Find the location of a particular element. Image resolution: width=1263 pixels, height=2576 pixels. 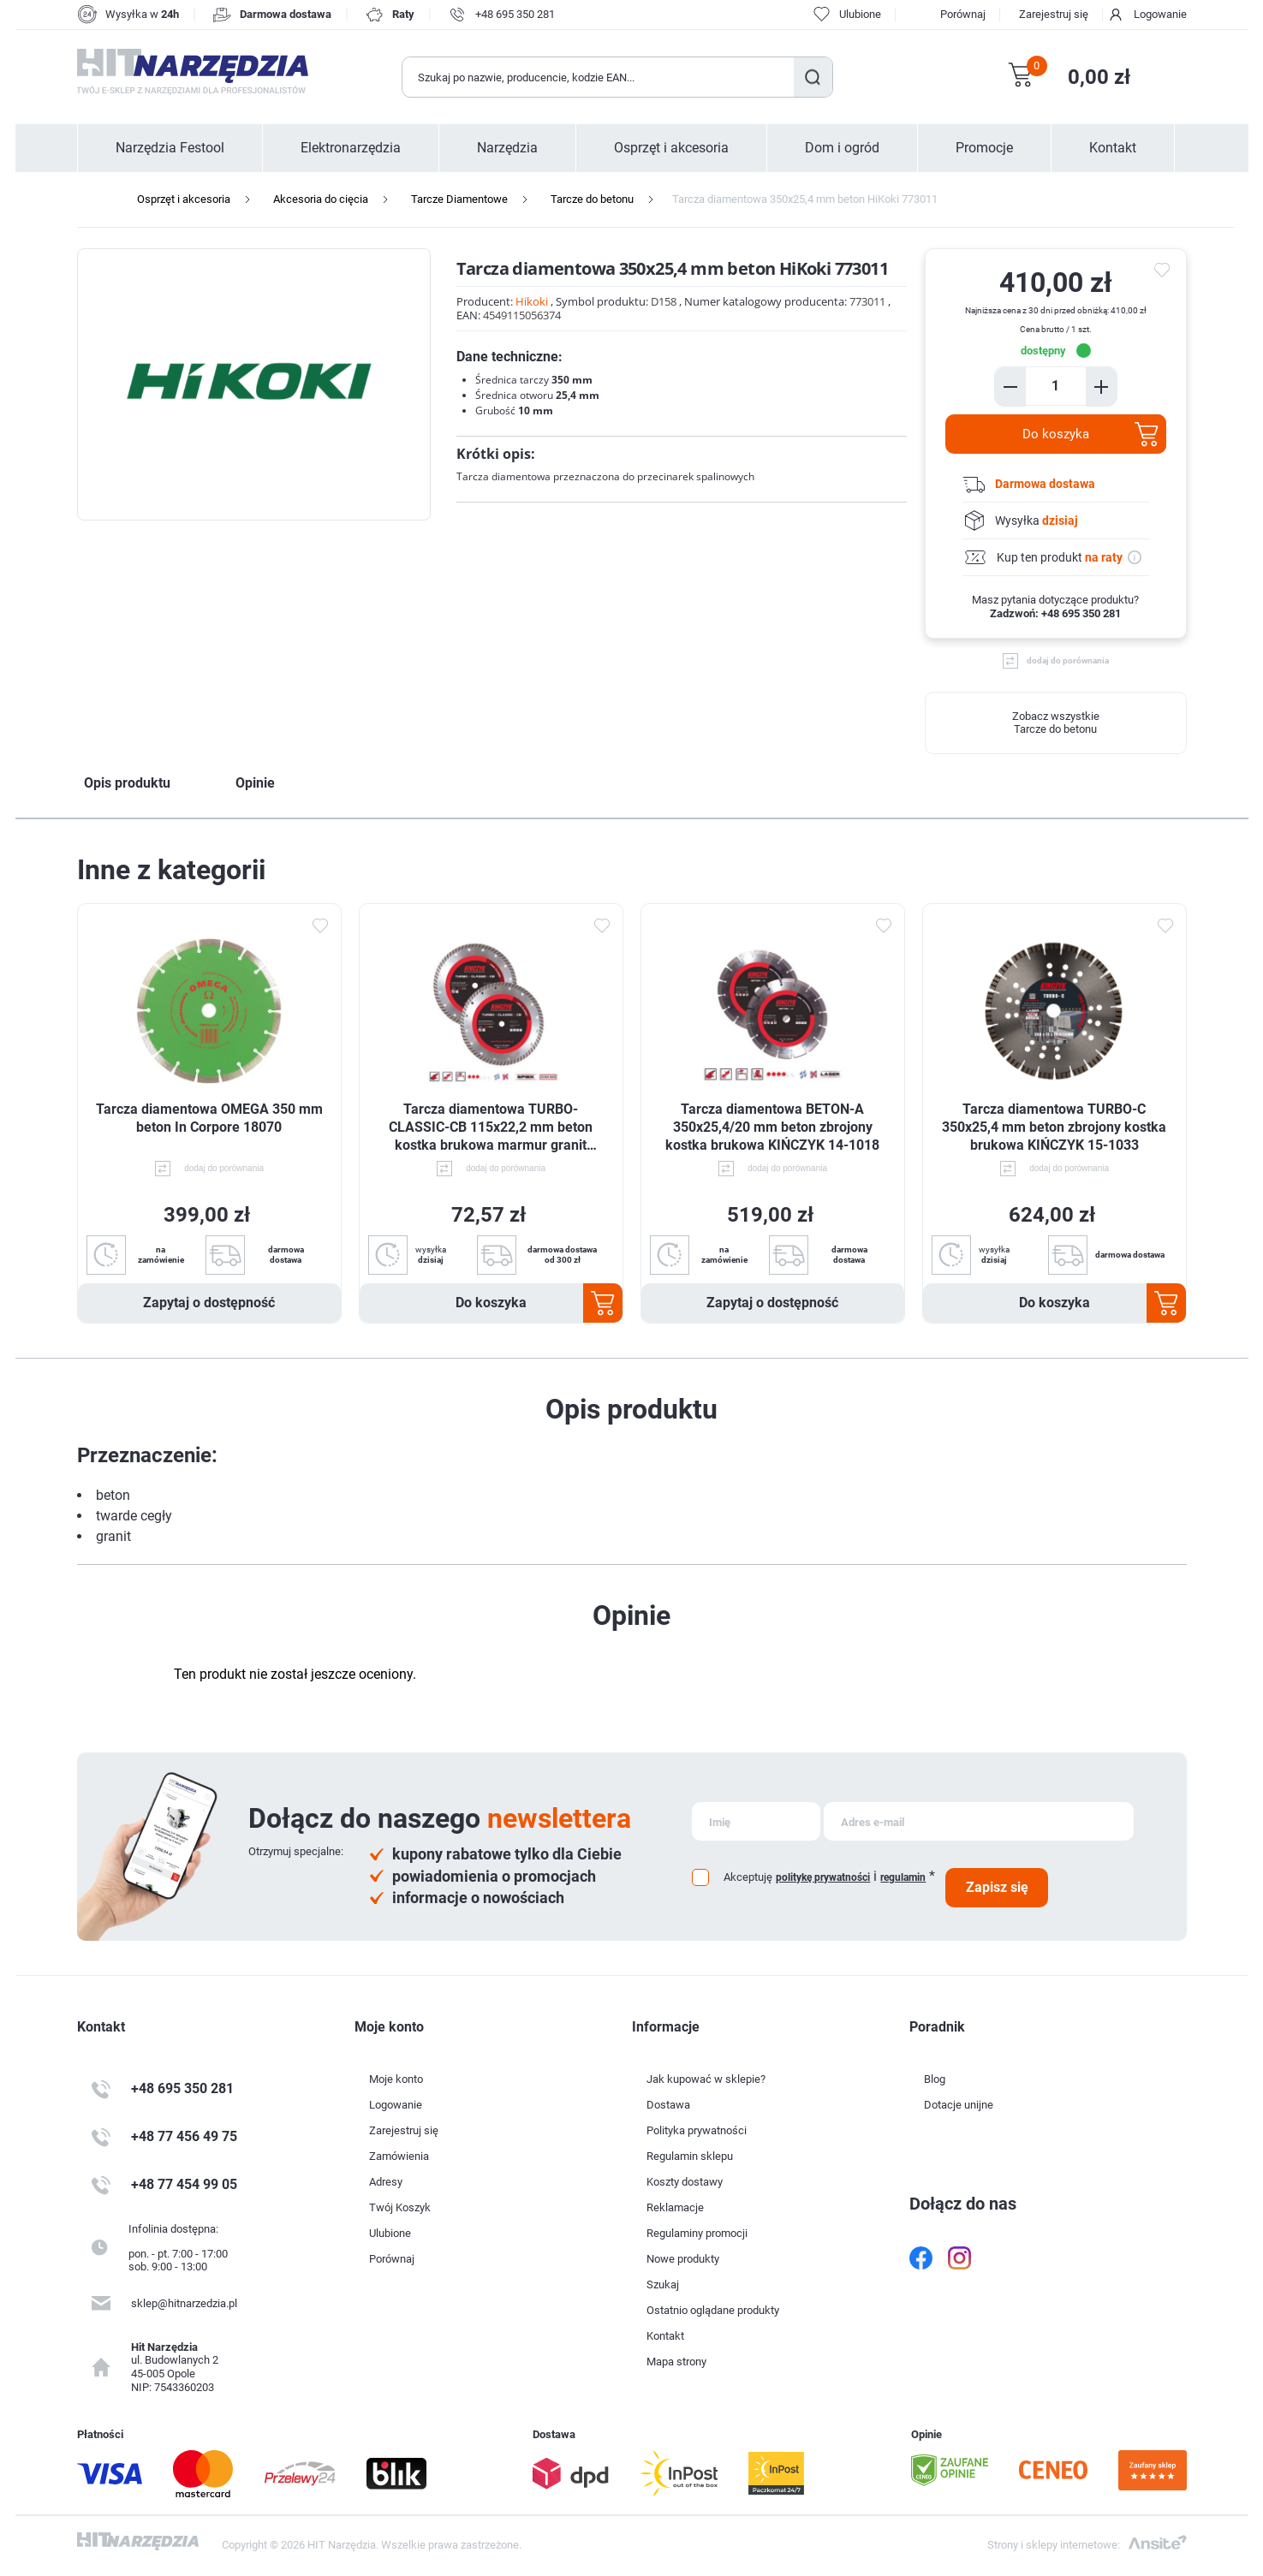

do ulubionych is located at coordinates (1164, 270).